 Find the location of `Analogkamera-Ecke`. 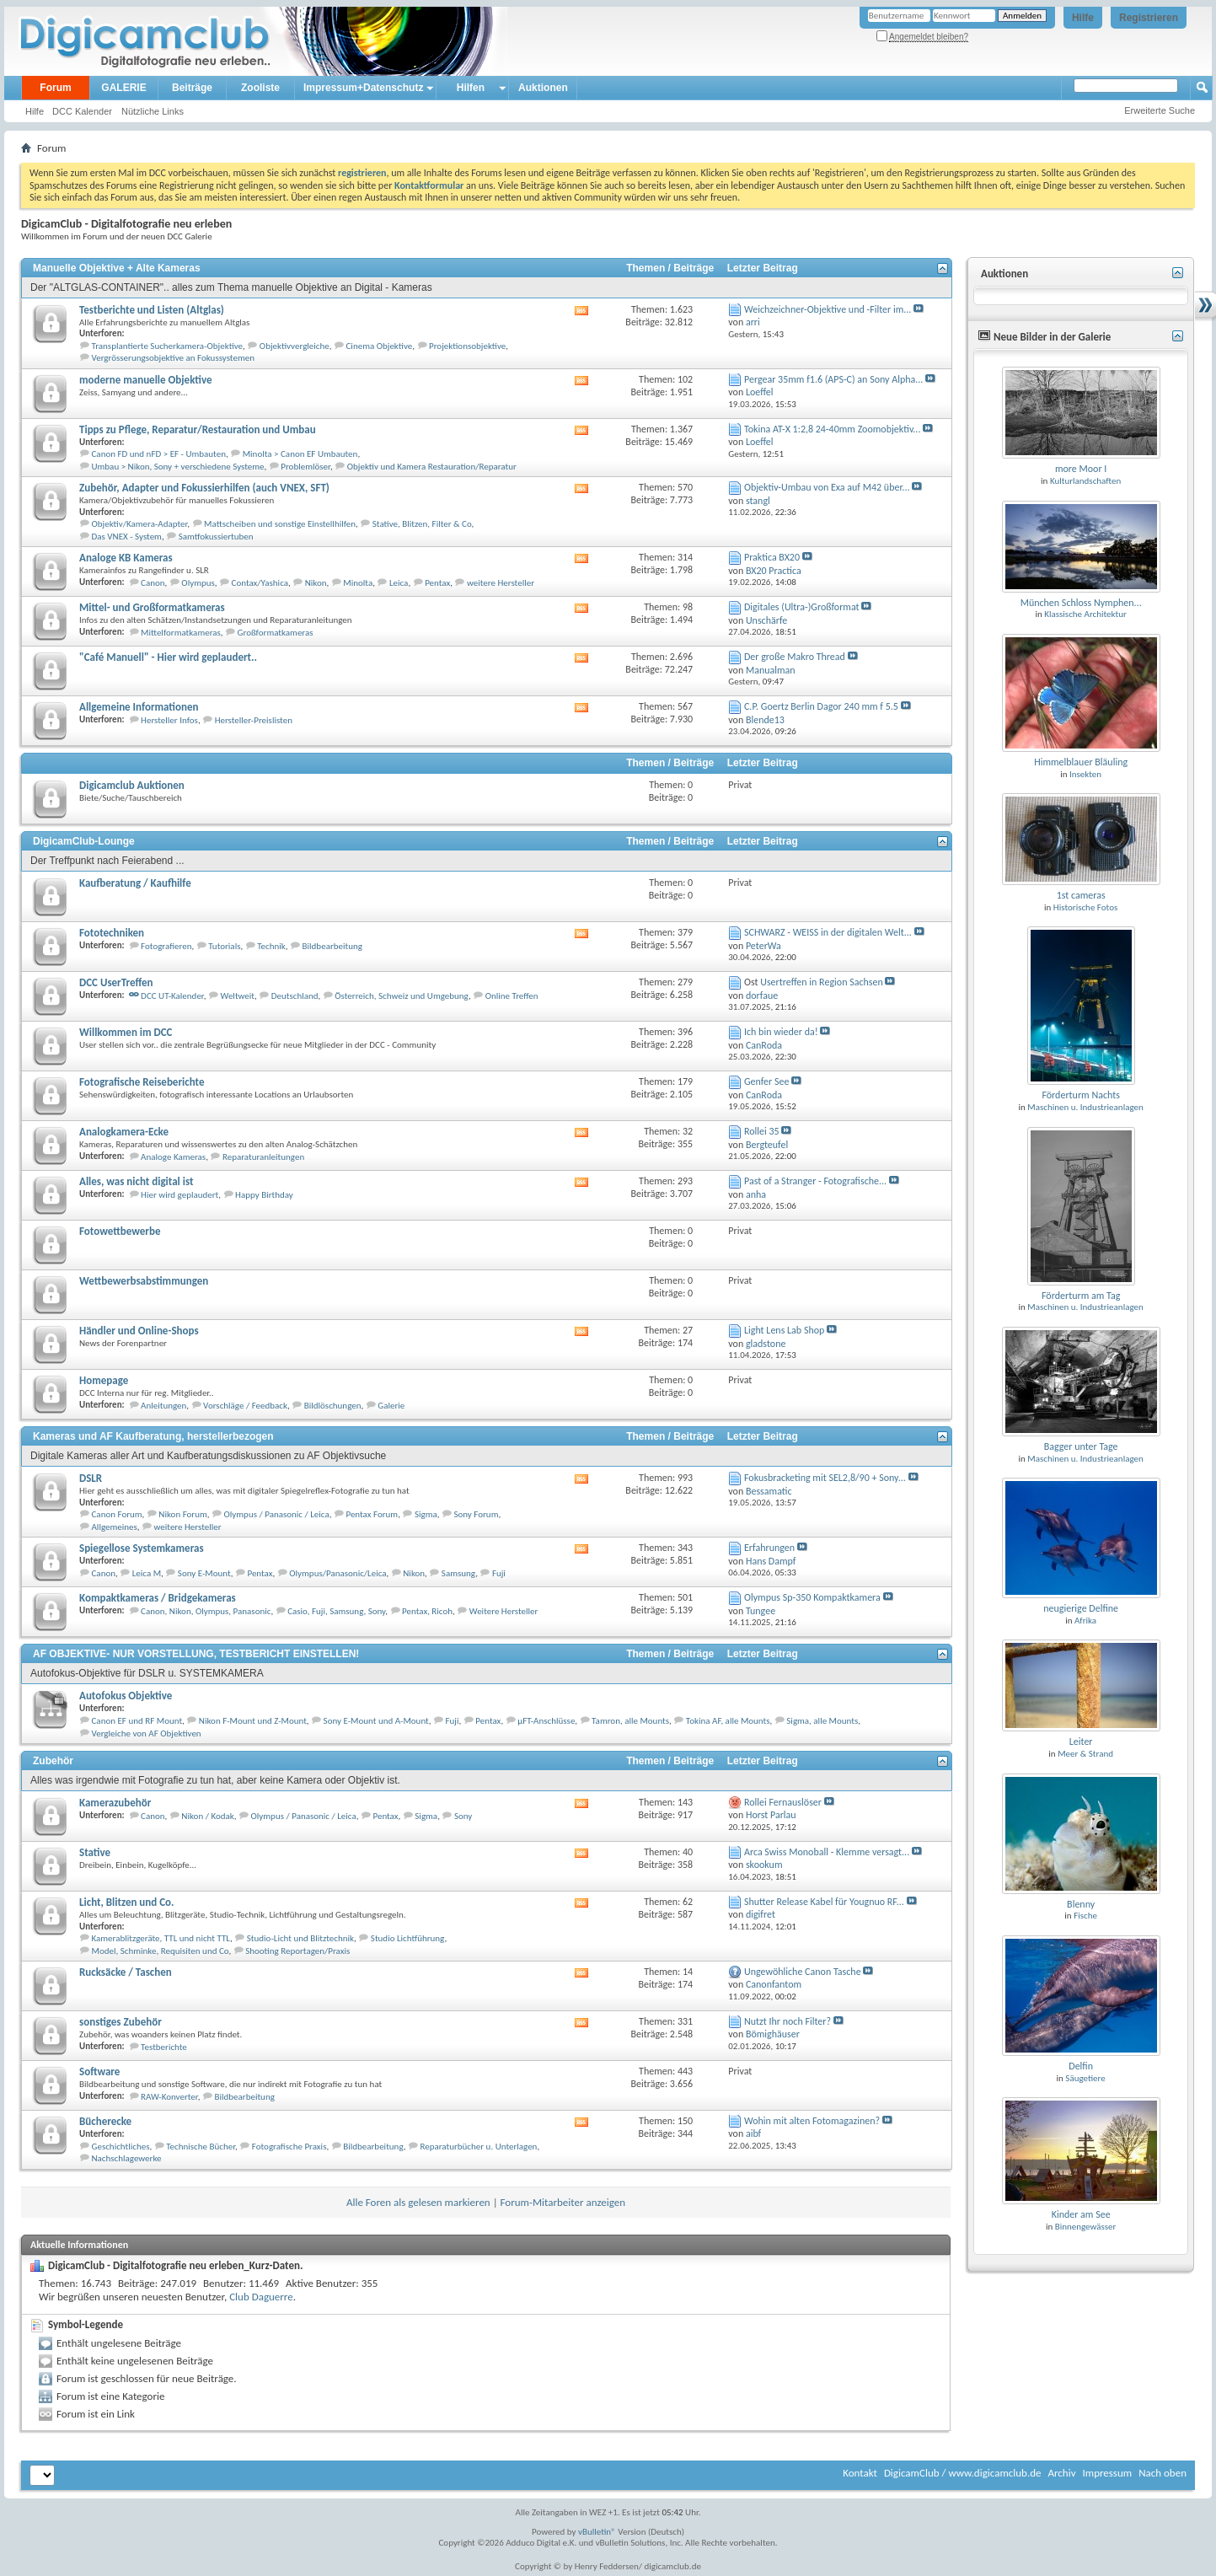

Analogkamera-Ecke is located at coordinates (124, 1131).